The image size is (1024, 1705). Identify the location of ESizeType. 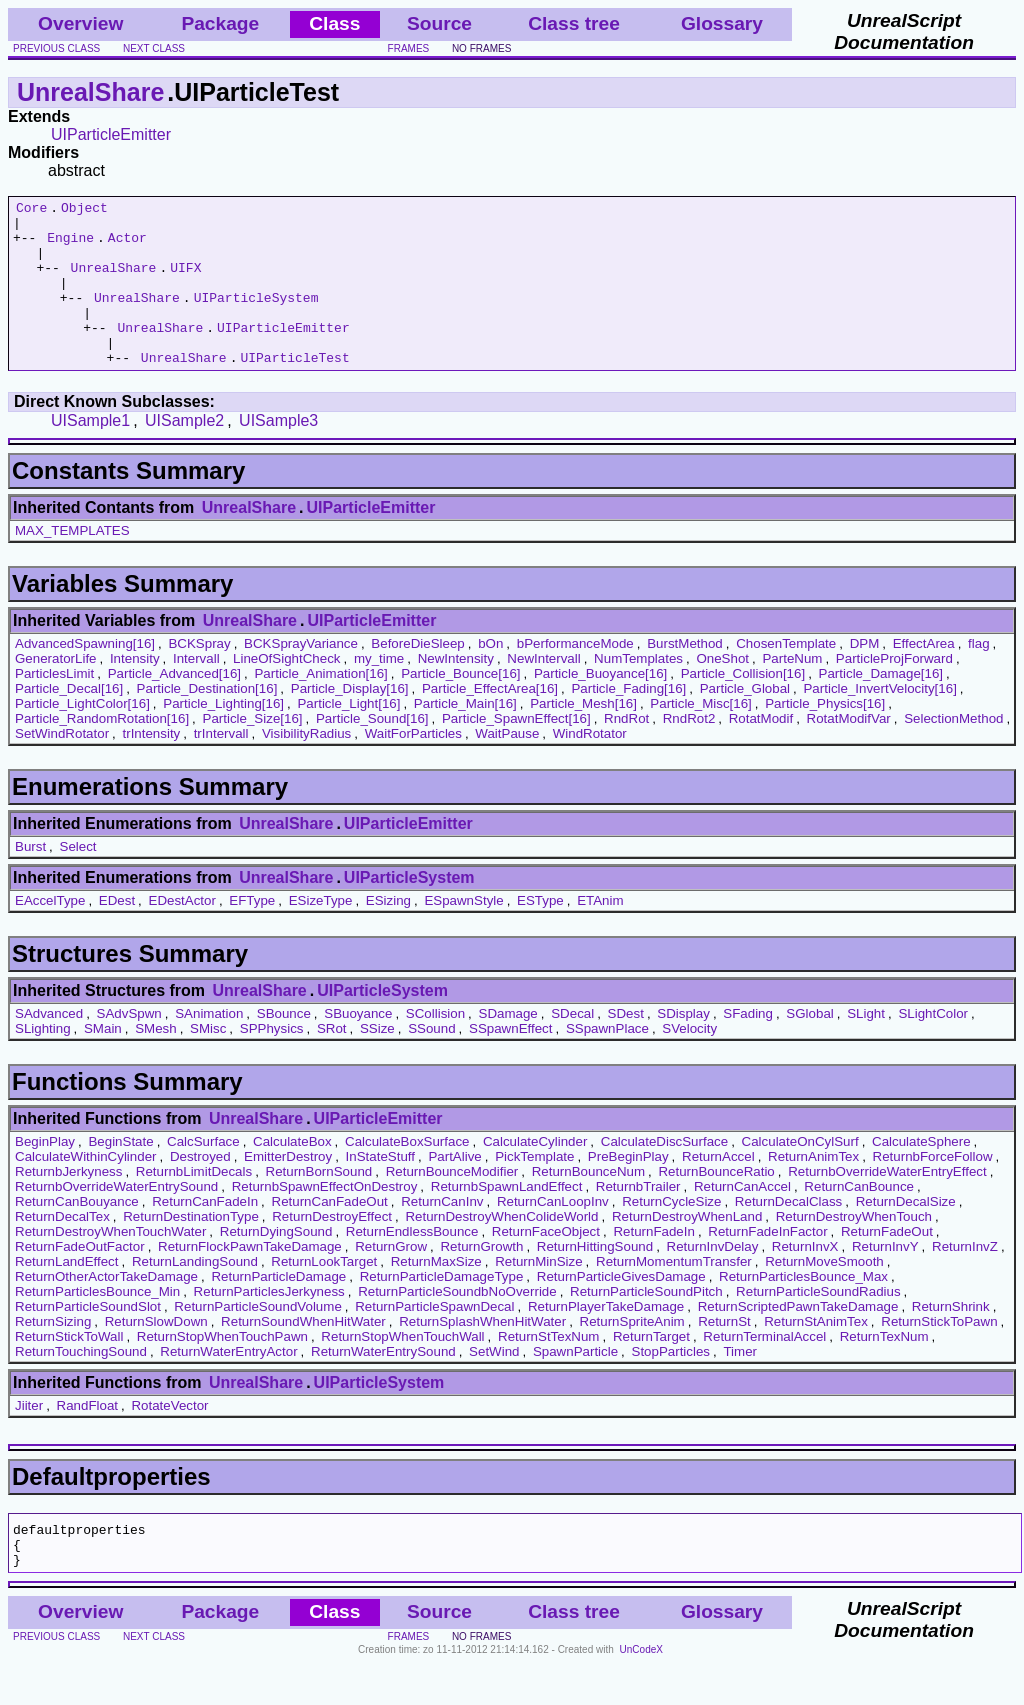
(321, 933).